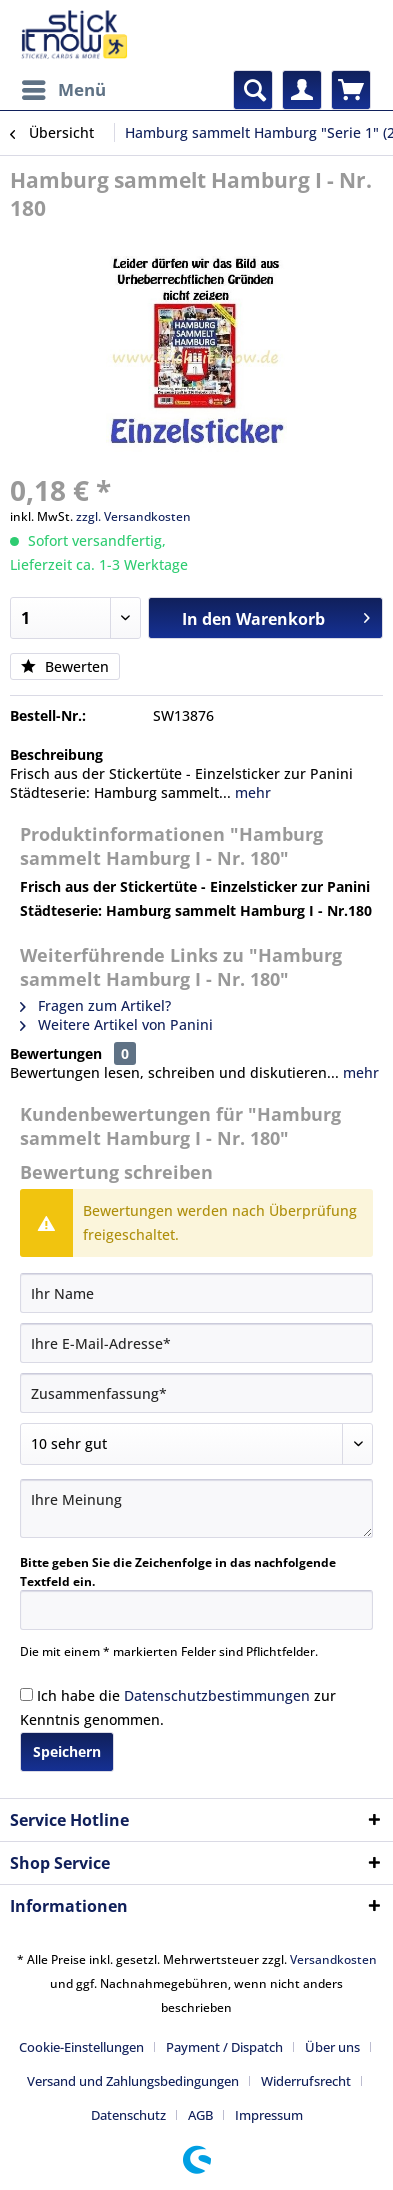 Image resolution: width=393 pixels, height=2190 pixels. What do you see at coordinates (302, 90) in the screenshot?
I see `[Mein Konto]` at bounding box center [302, 90].